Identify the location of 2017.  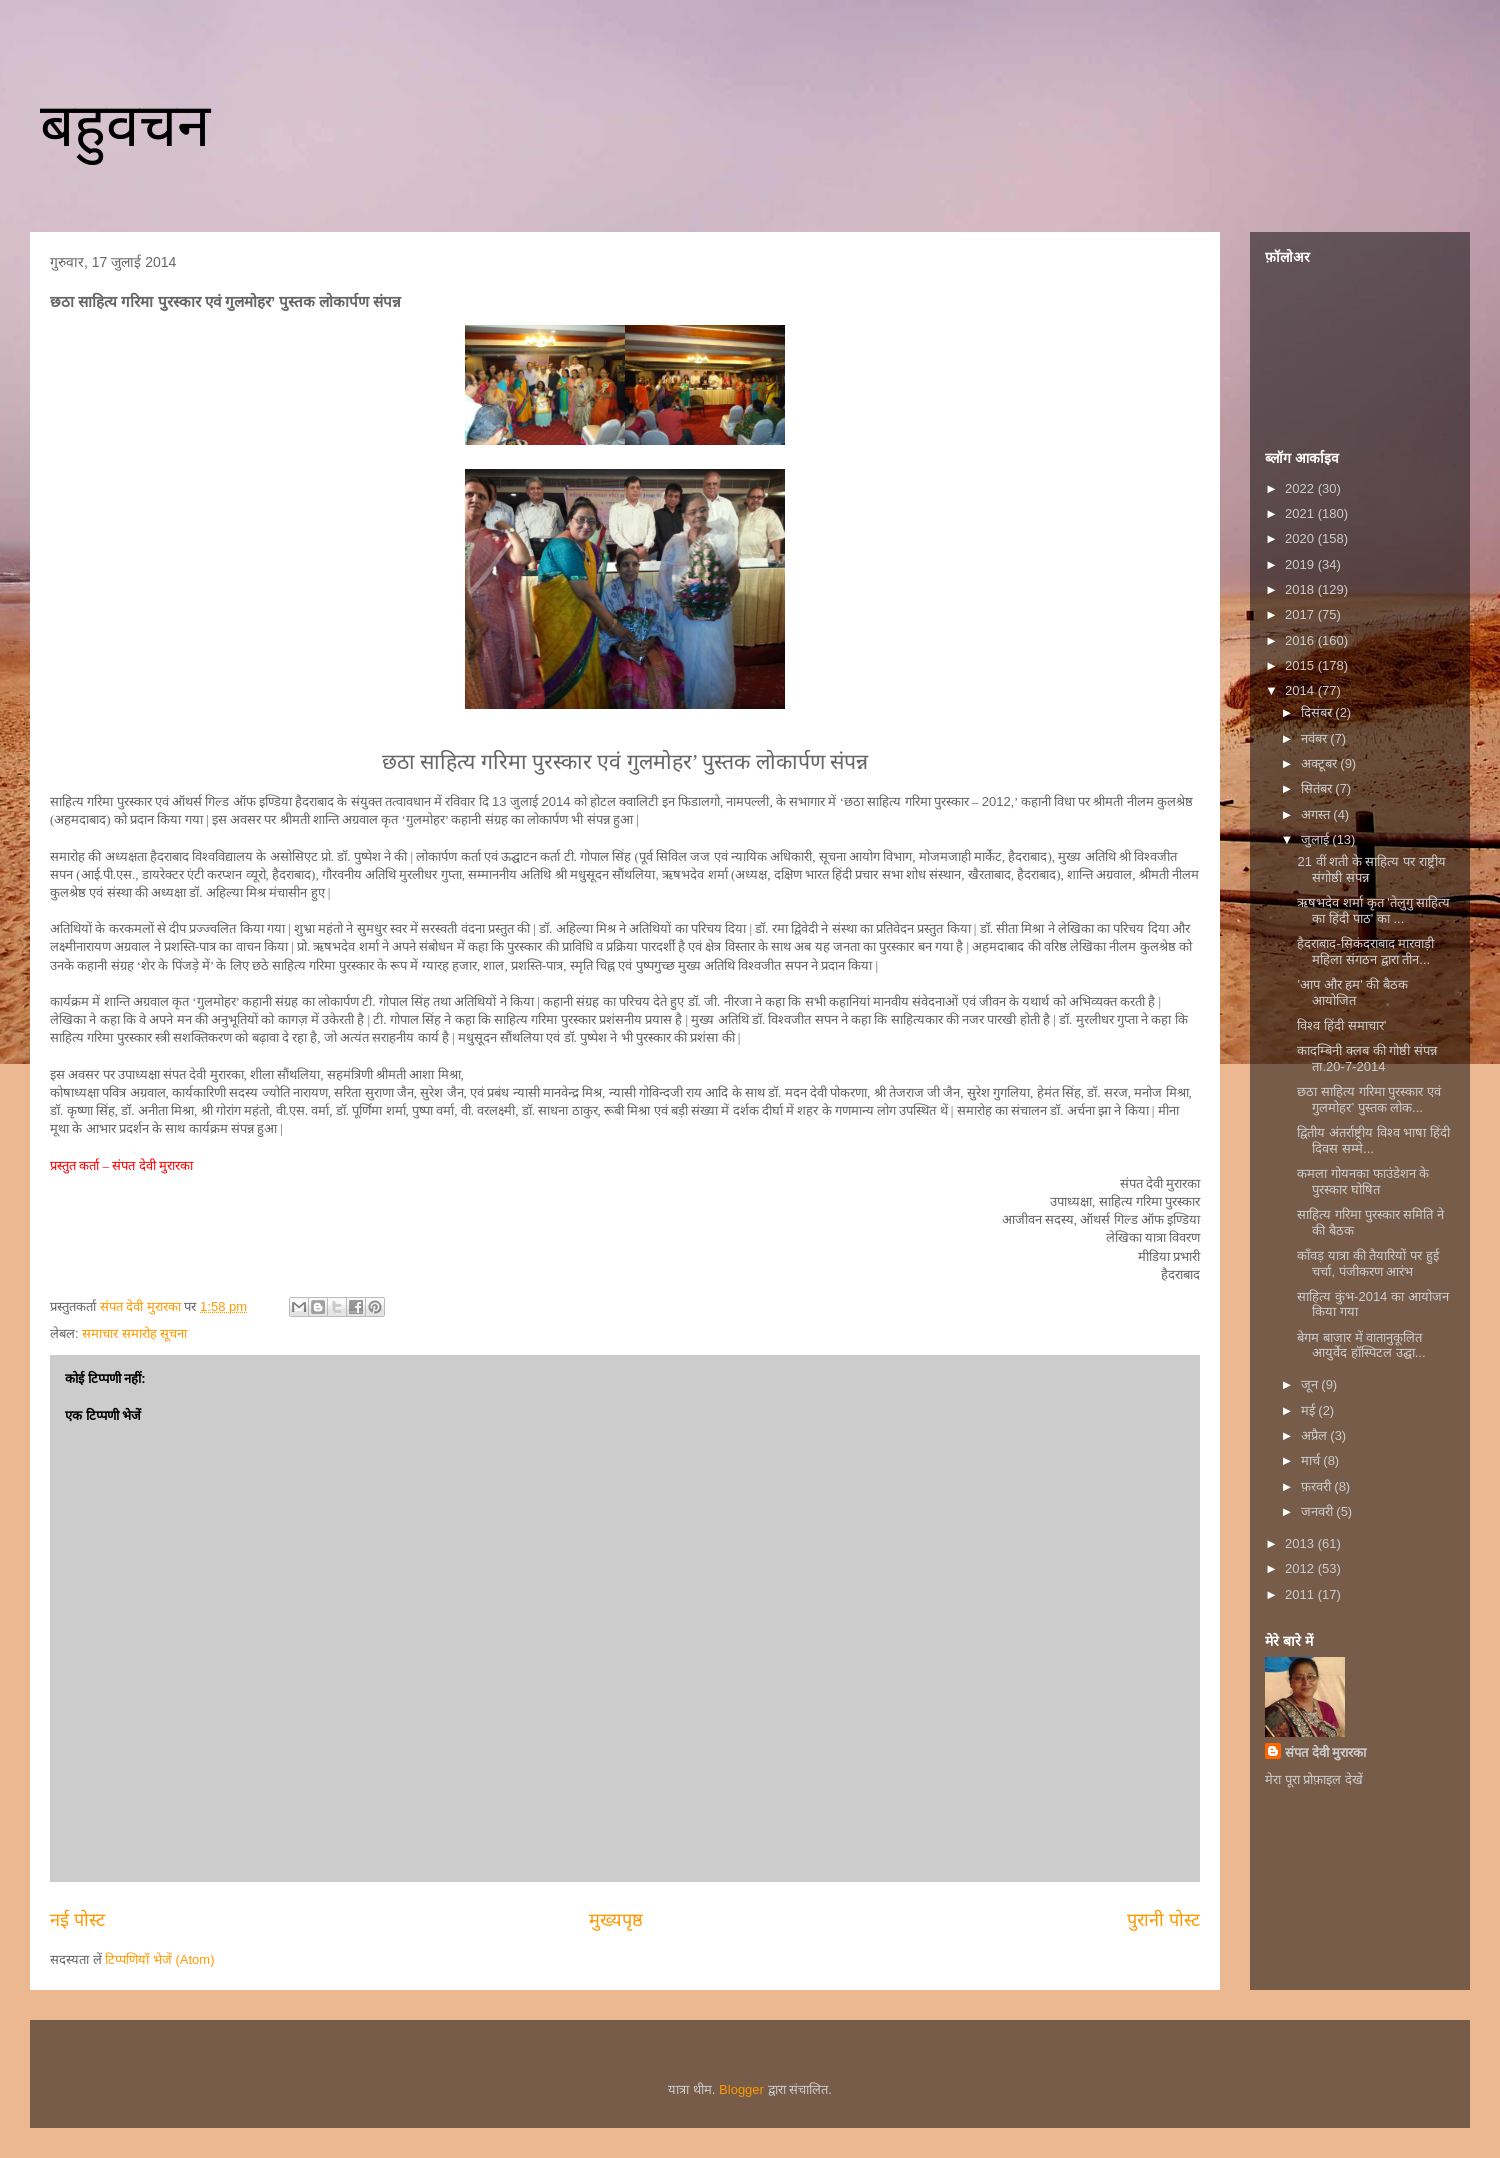
(1301, 614).